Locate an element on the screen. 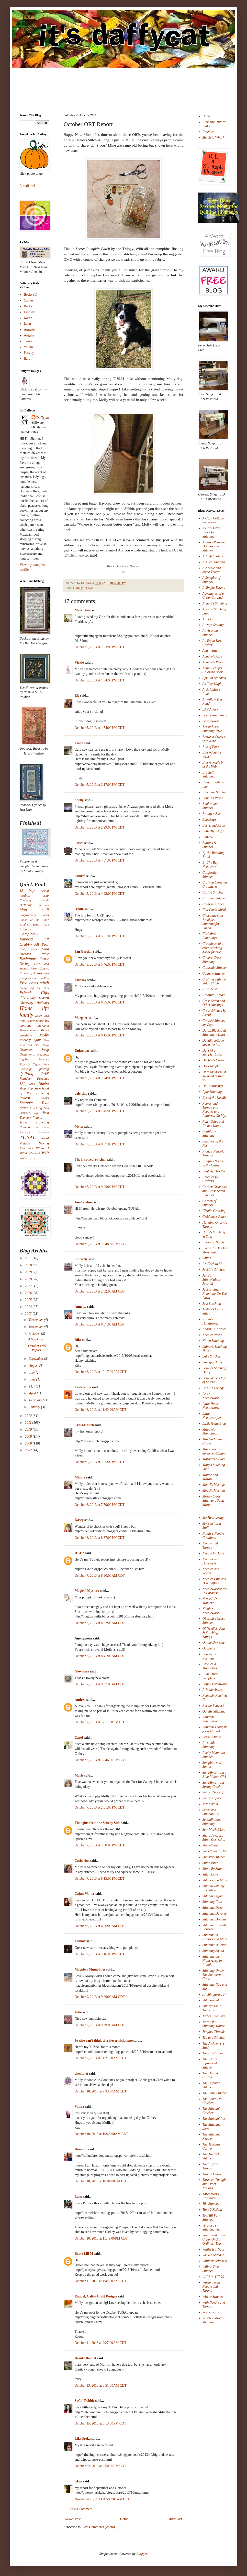  Giveaway is located at coordinates (28, 997).